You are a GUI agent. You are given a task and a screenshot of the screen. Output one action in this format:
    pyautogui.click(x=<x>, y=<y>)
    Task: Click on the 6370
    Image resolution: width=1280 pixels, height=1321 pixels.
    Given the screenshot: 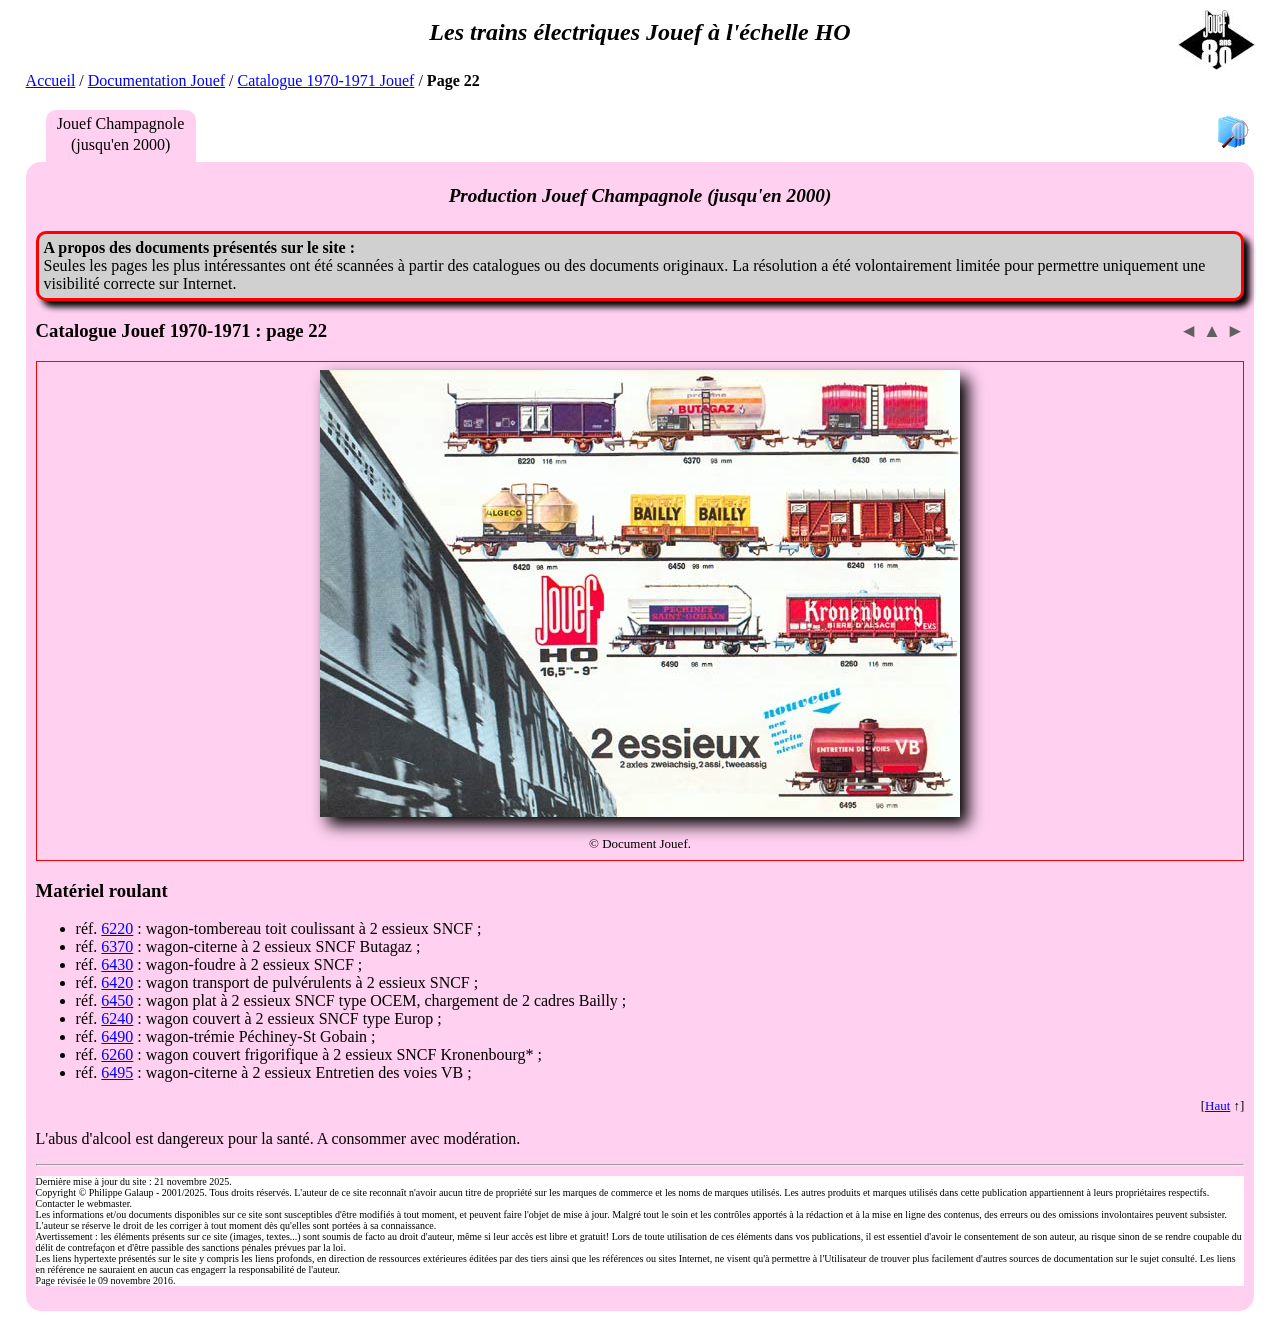 What is the action you would take?
    pyautogui.click(x=117, y=946)
    